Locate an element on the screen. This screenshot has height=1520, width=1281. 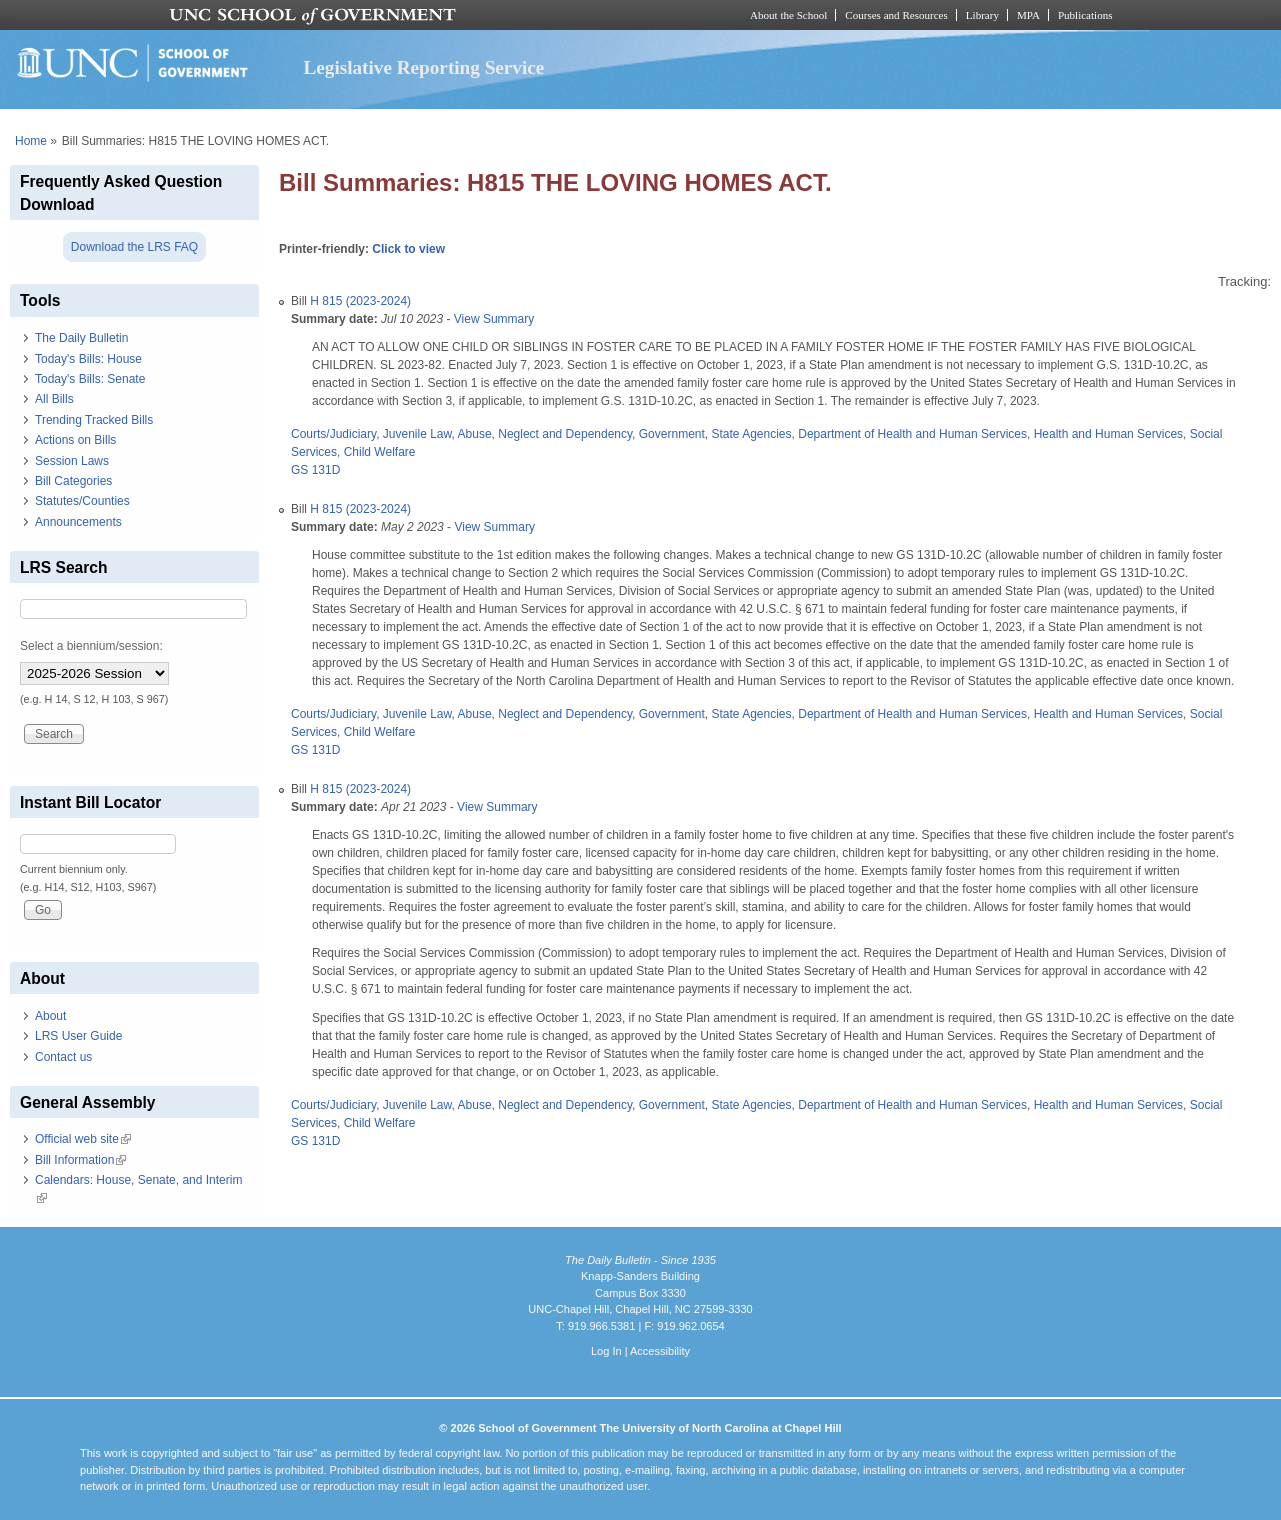
Log In is located at coordinates (606, 1351).